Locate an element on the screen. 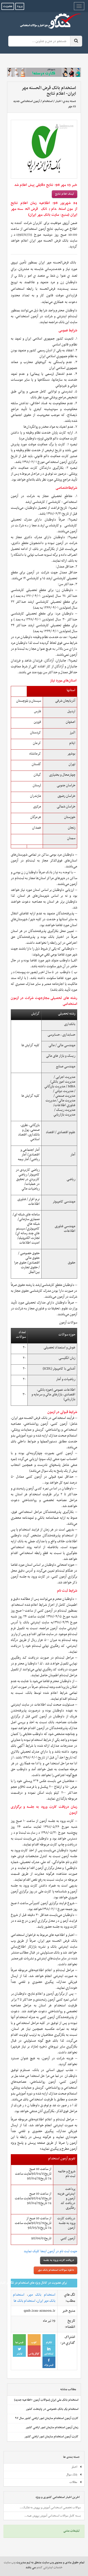  اخبار is located at coordinates (58, 101).